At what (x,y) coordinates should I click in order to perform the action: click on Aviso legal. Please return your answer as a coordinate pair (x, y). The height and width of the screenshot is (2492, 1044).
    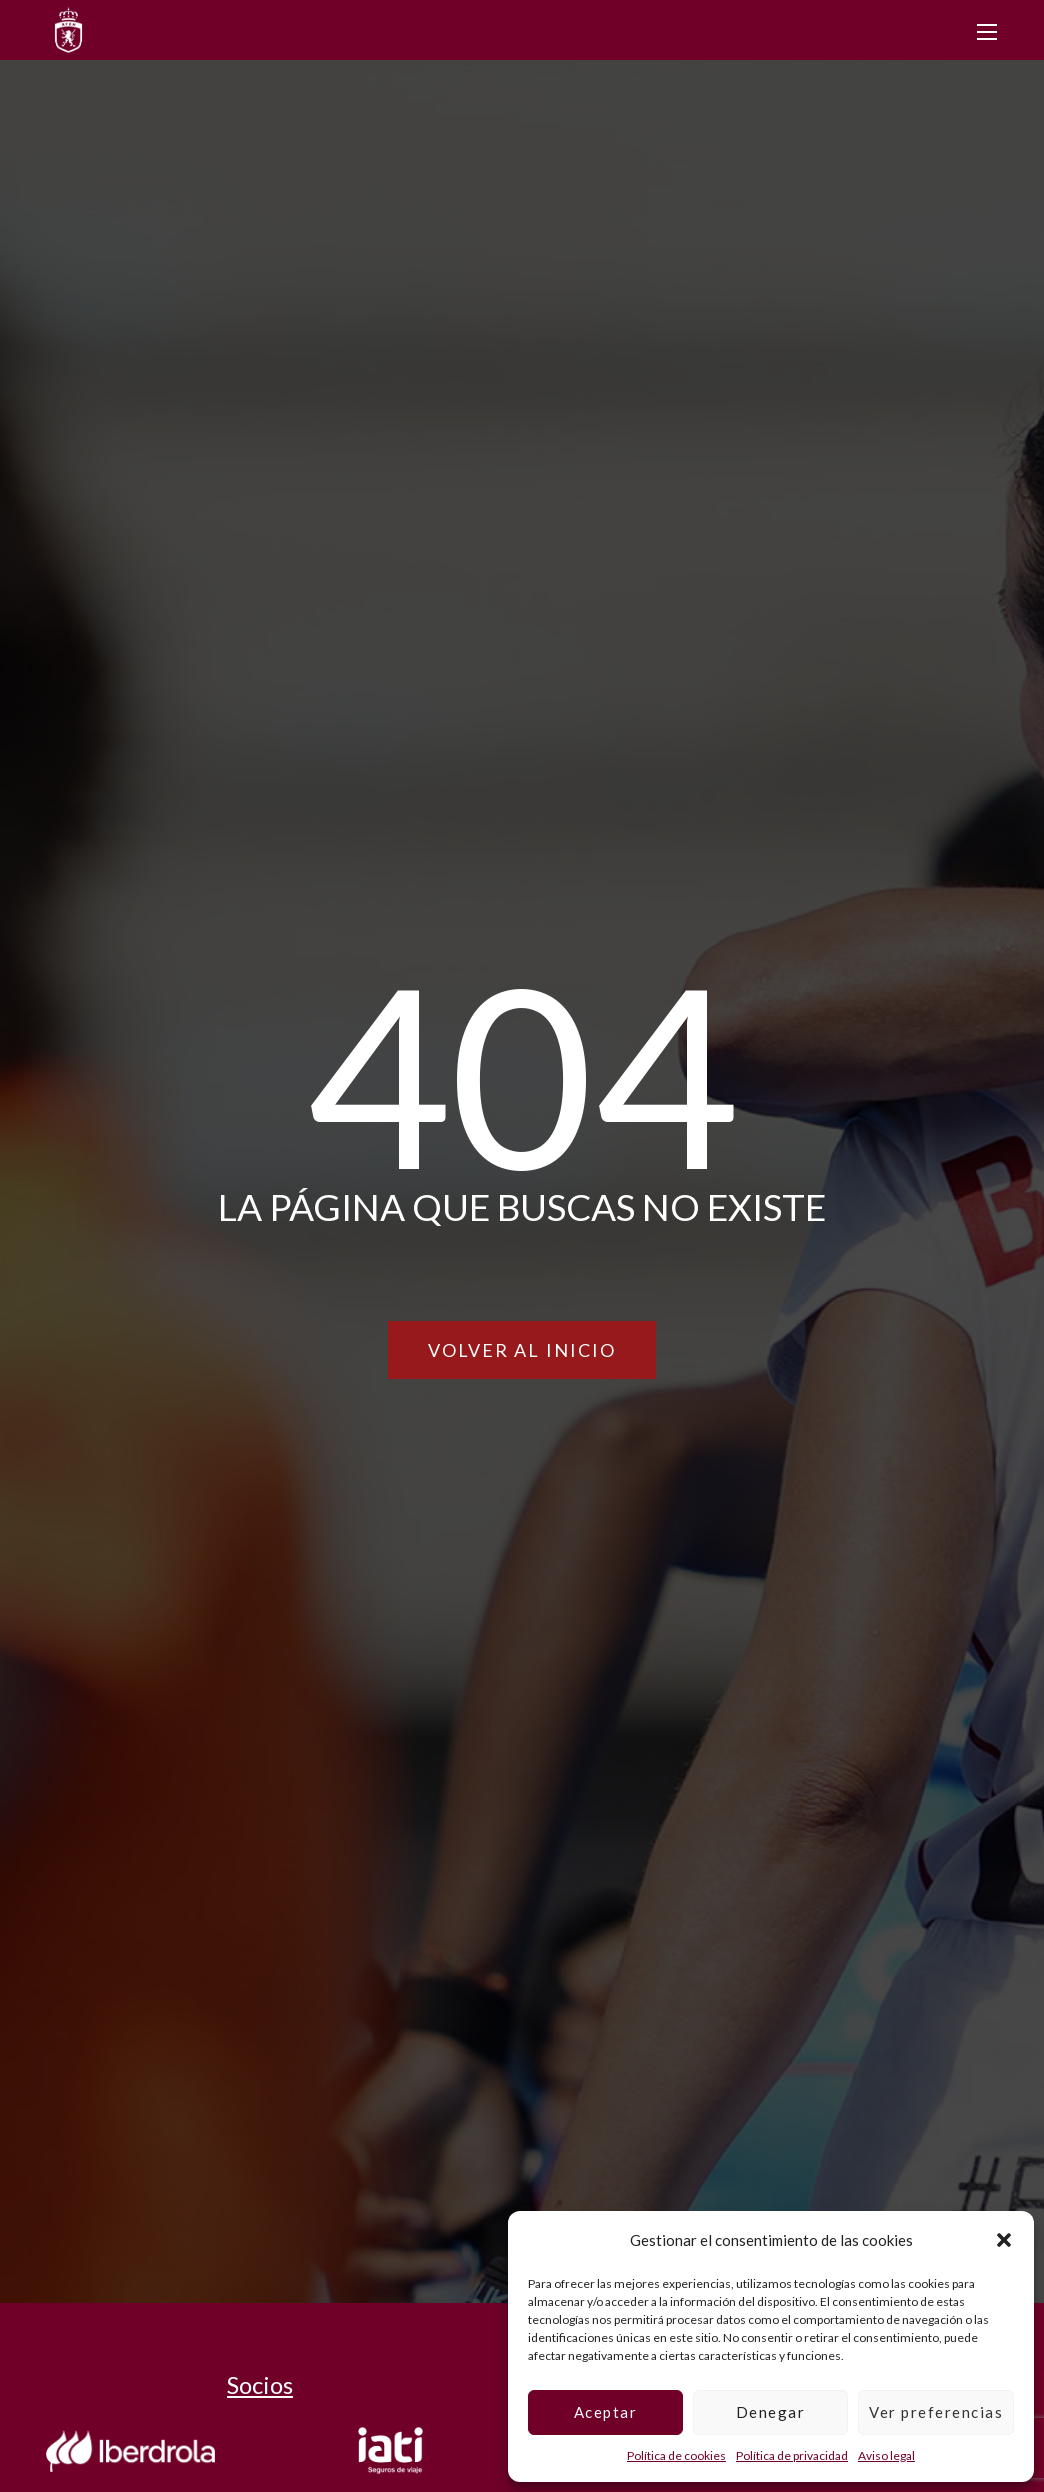
    Looking at the image, I should click on (886, 2455).